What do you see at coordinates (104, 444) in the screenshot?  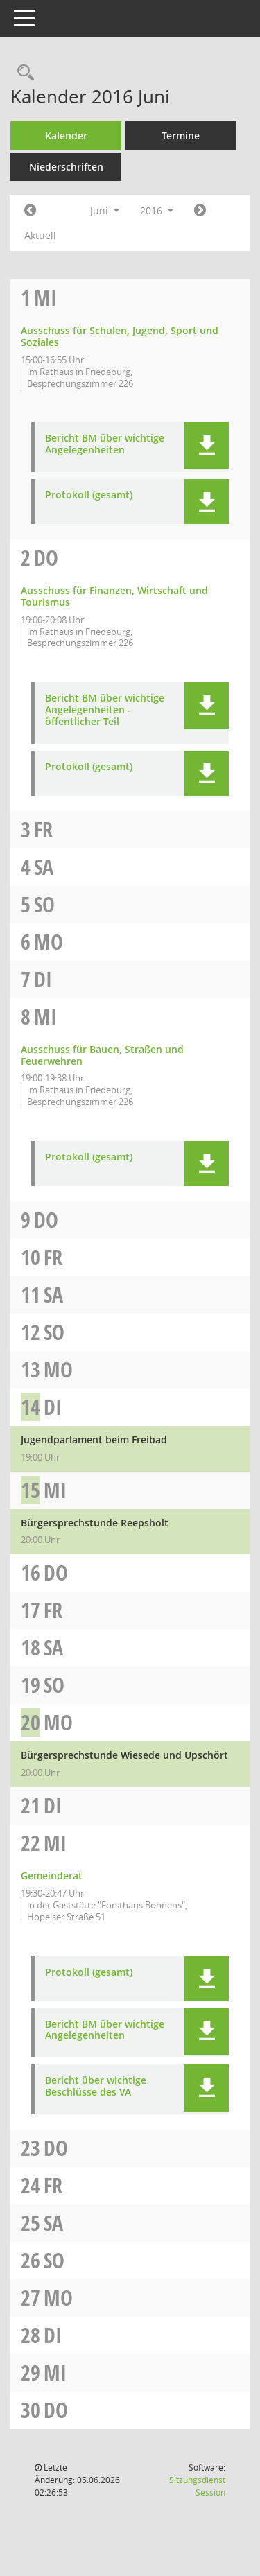 I see `Bericht BM über wichtige Angelegenheiten [Dokument Download Dateityp: pdf]` at bounding box center [104, 444].